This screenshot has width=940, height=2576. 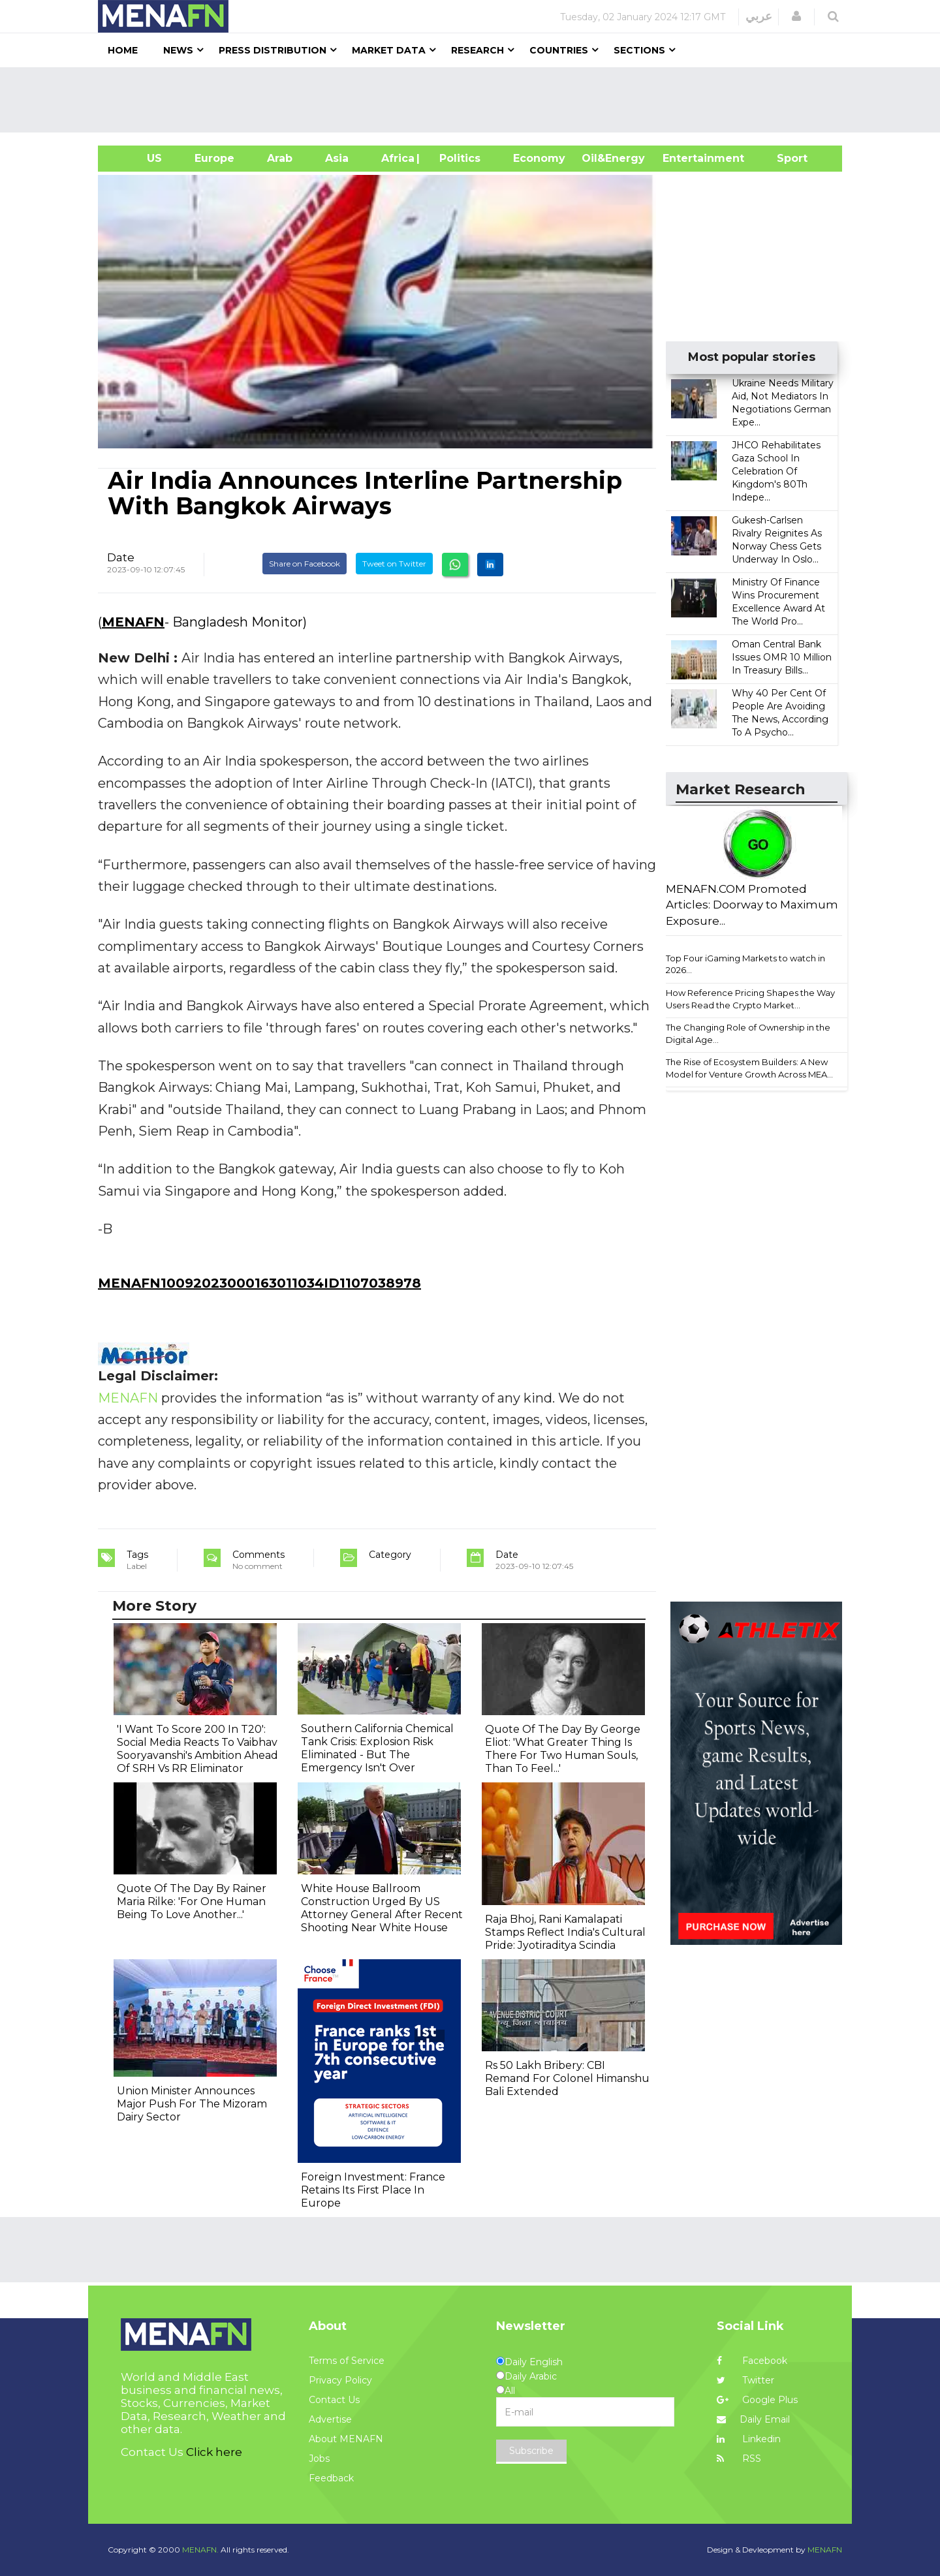 What do you see at coordinates (330, 2419) in the screenshot?
I see `Advertise` at bounding box center [330, 2419].